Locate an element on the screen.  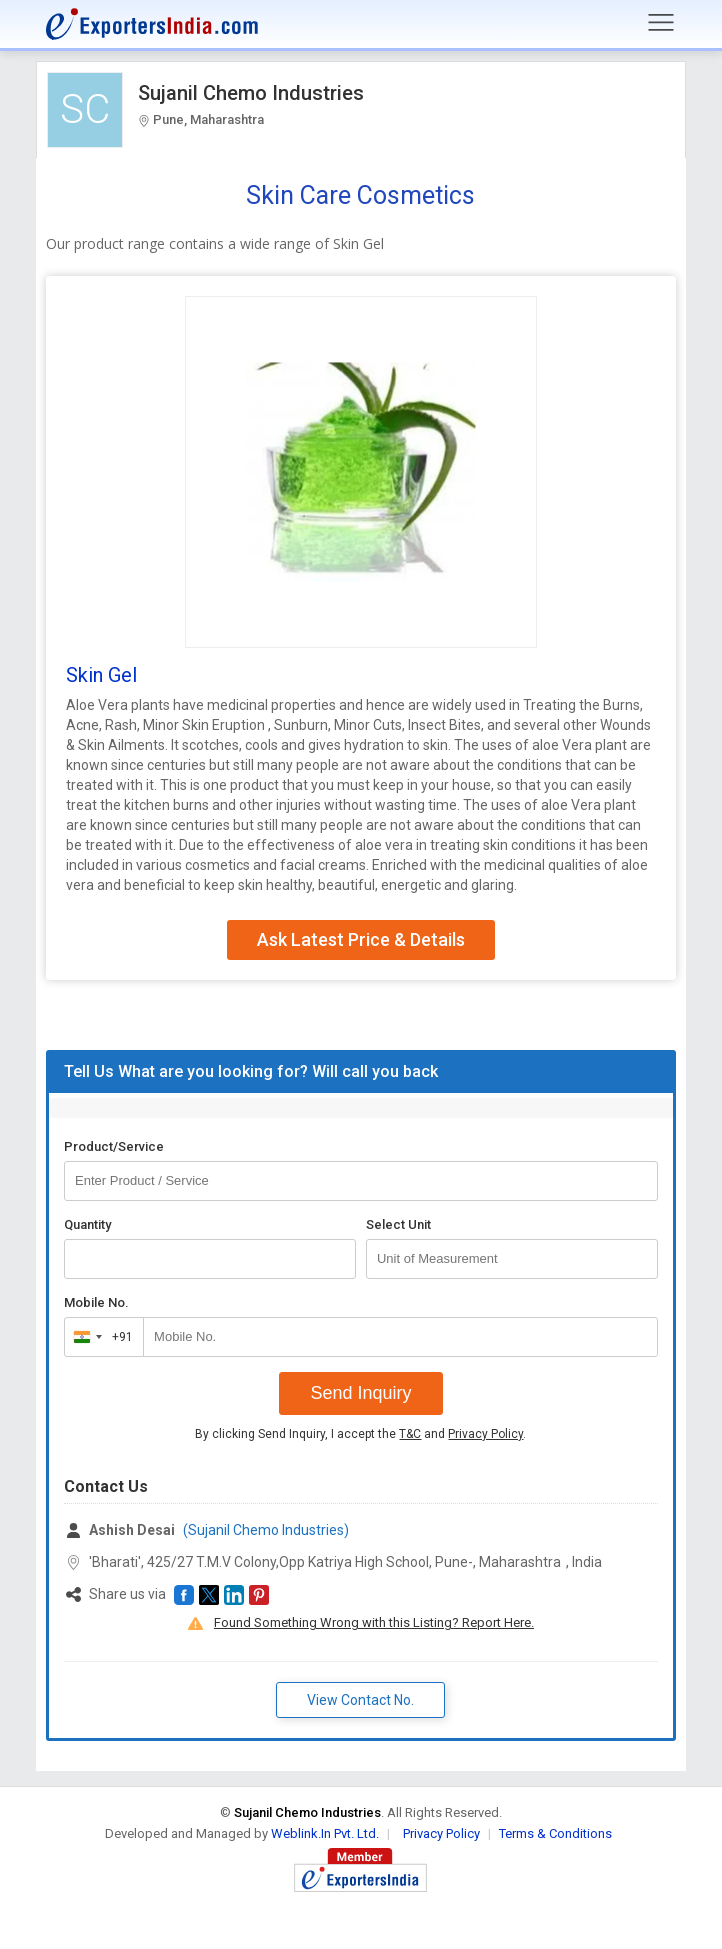
Send Inquiry is located at coordinates (360, 1393).